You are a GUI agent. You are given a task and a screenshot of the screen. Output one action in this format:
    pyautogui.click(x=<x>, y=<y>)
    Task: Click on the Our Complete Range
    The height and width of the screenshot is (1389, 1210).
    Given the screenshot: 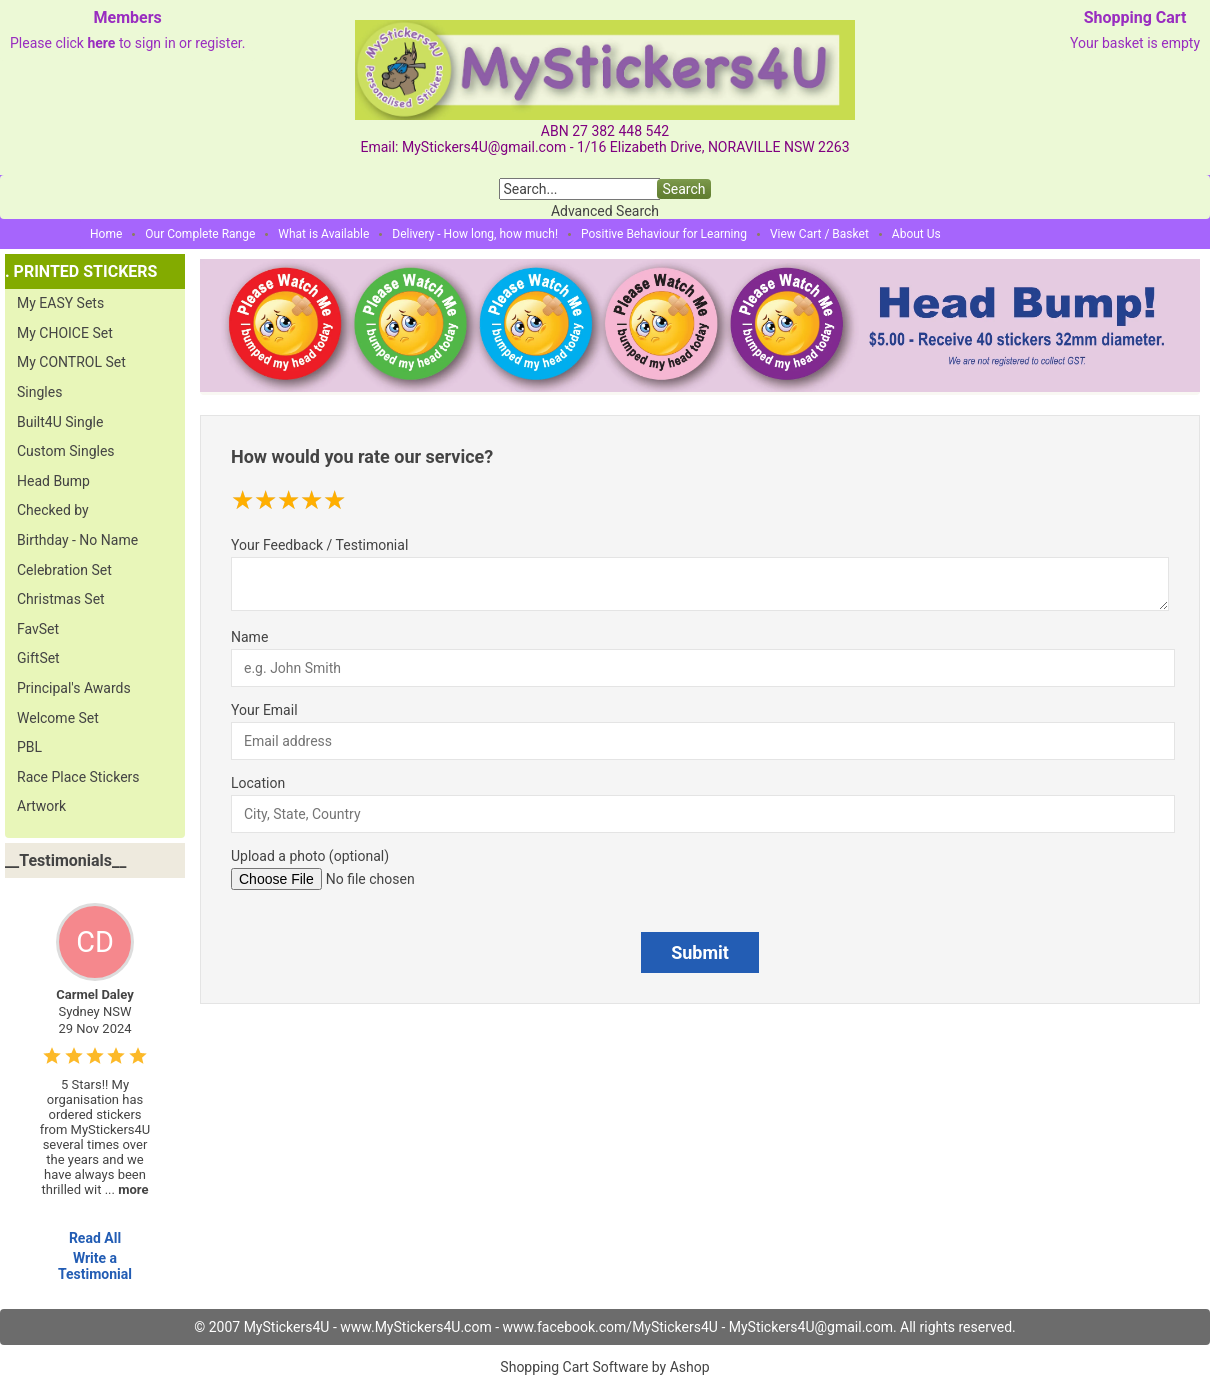 What is the action you would take?
    pyautogui.click(x=200, y=234)
    